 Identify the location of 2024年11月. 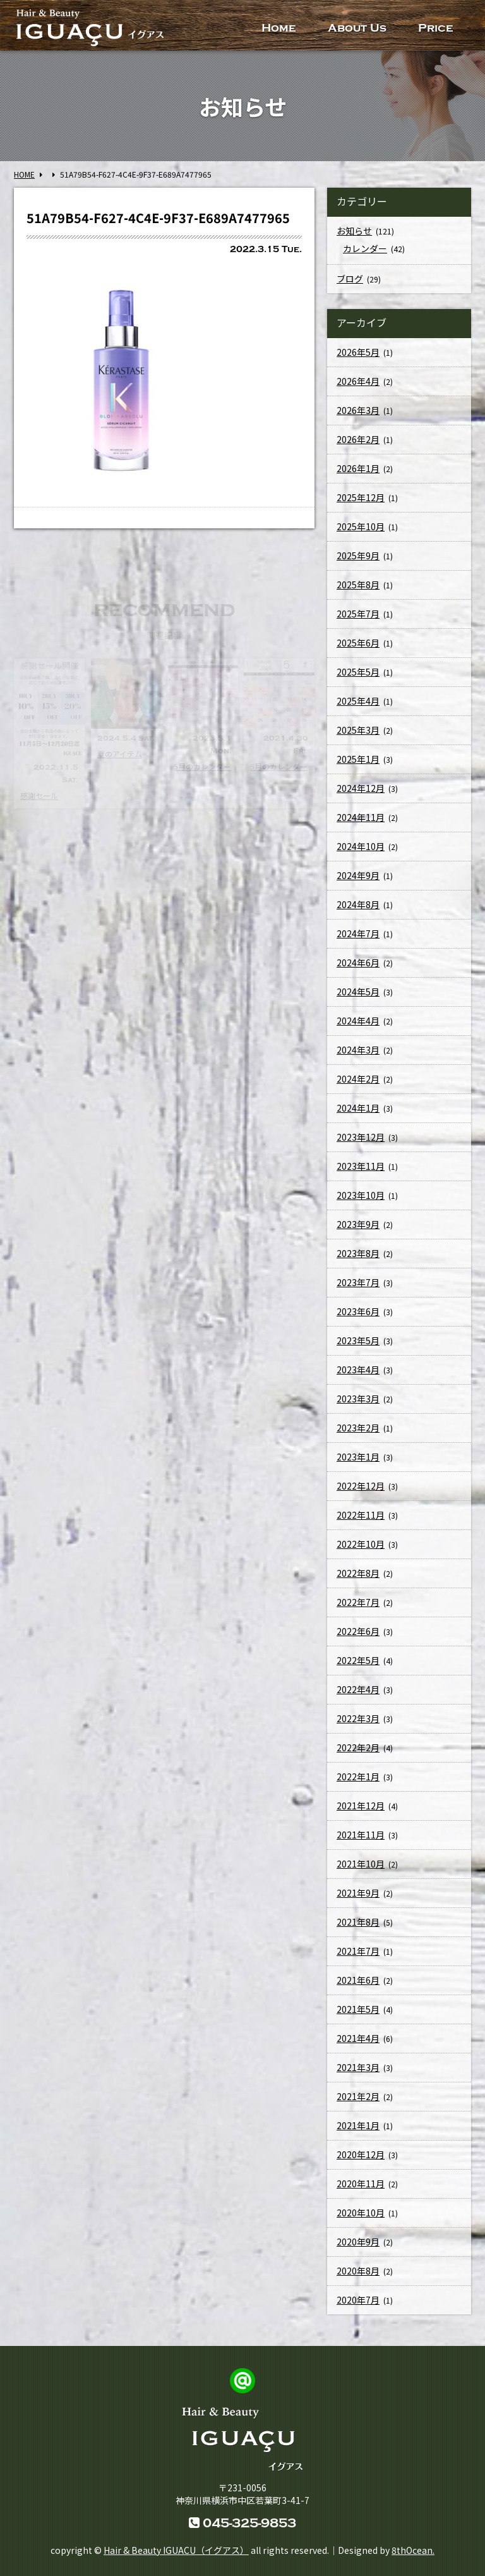
(361, 817).